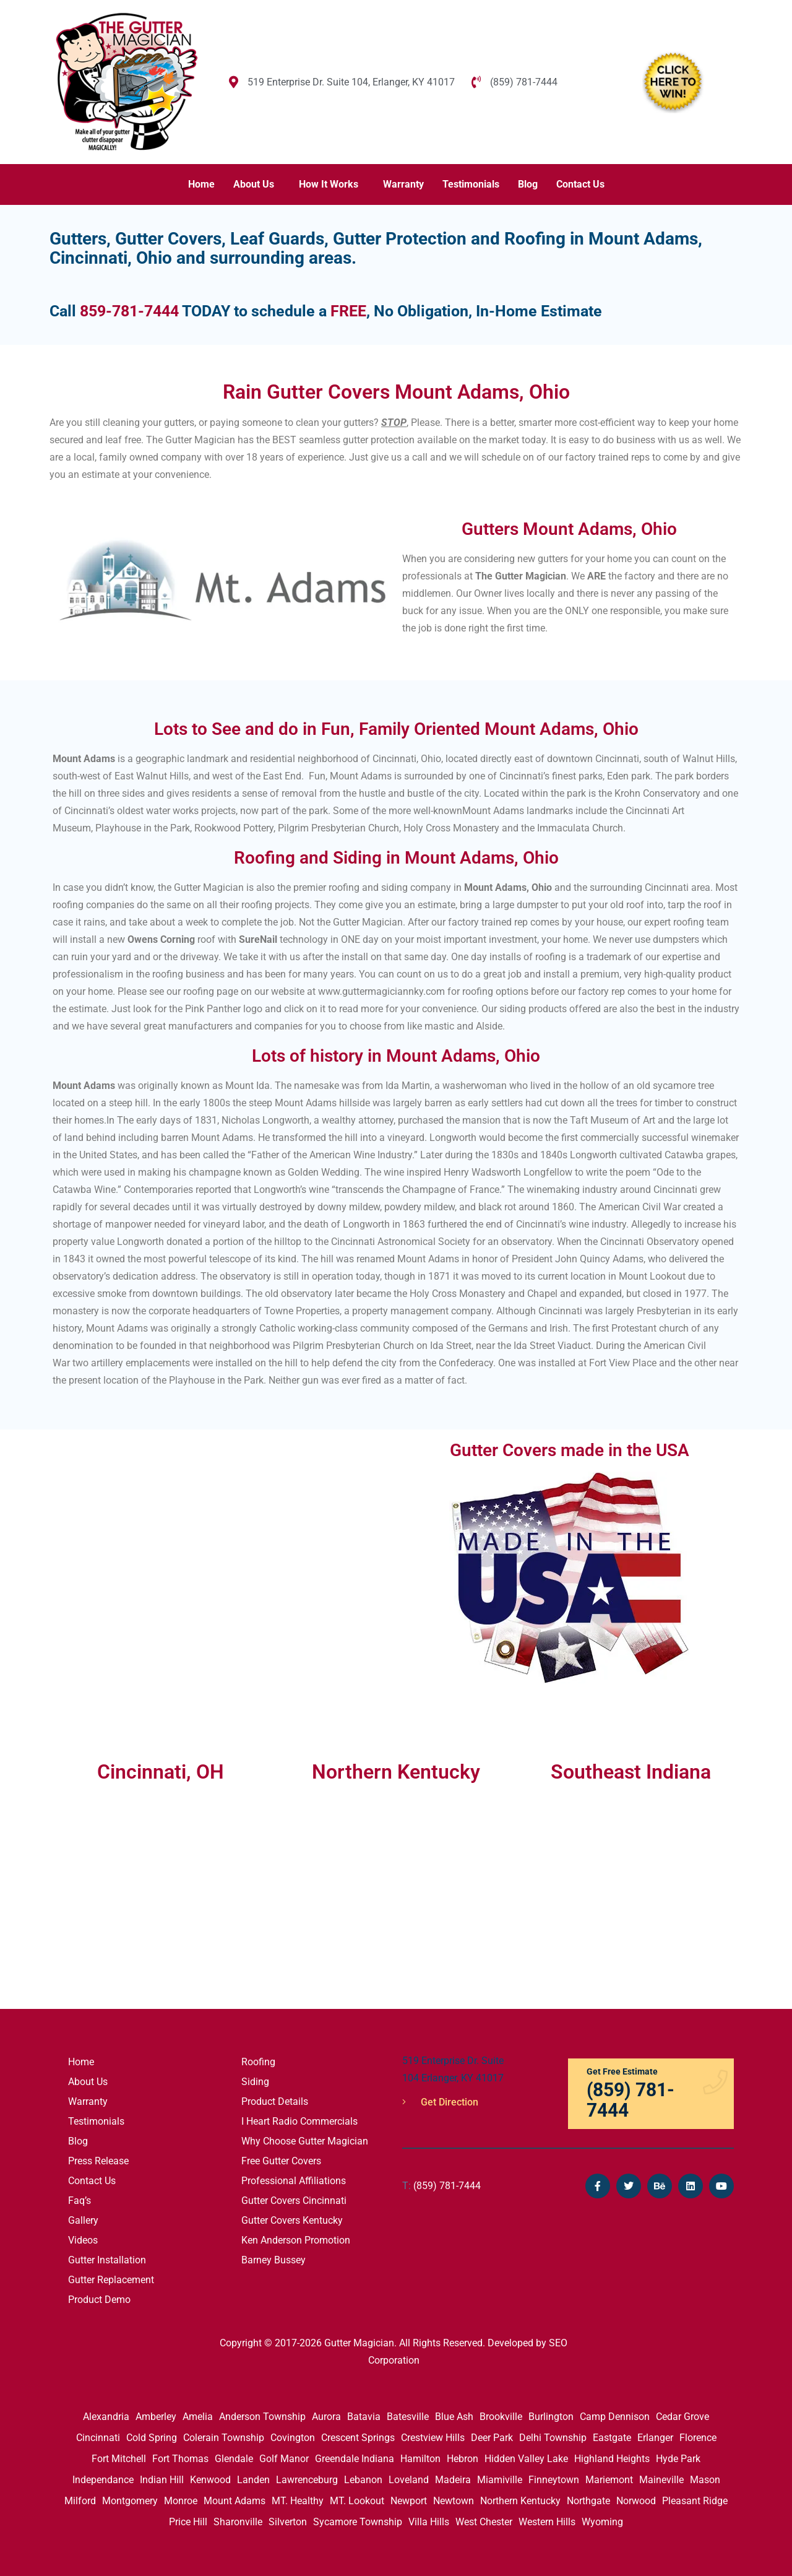 The height and width of the screenshot is (2576, 792). Describe the element at coordinates (98, 2438) in the screenshot. I see `Cincinnati` at that location.